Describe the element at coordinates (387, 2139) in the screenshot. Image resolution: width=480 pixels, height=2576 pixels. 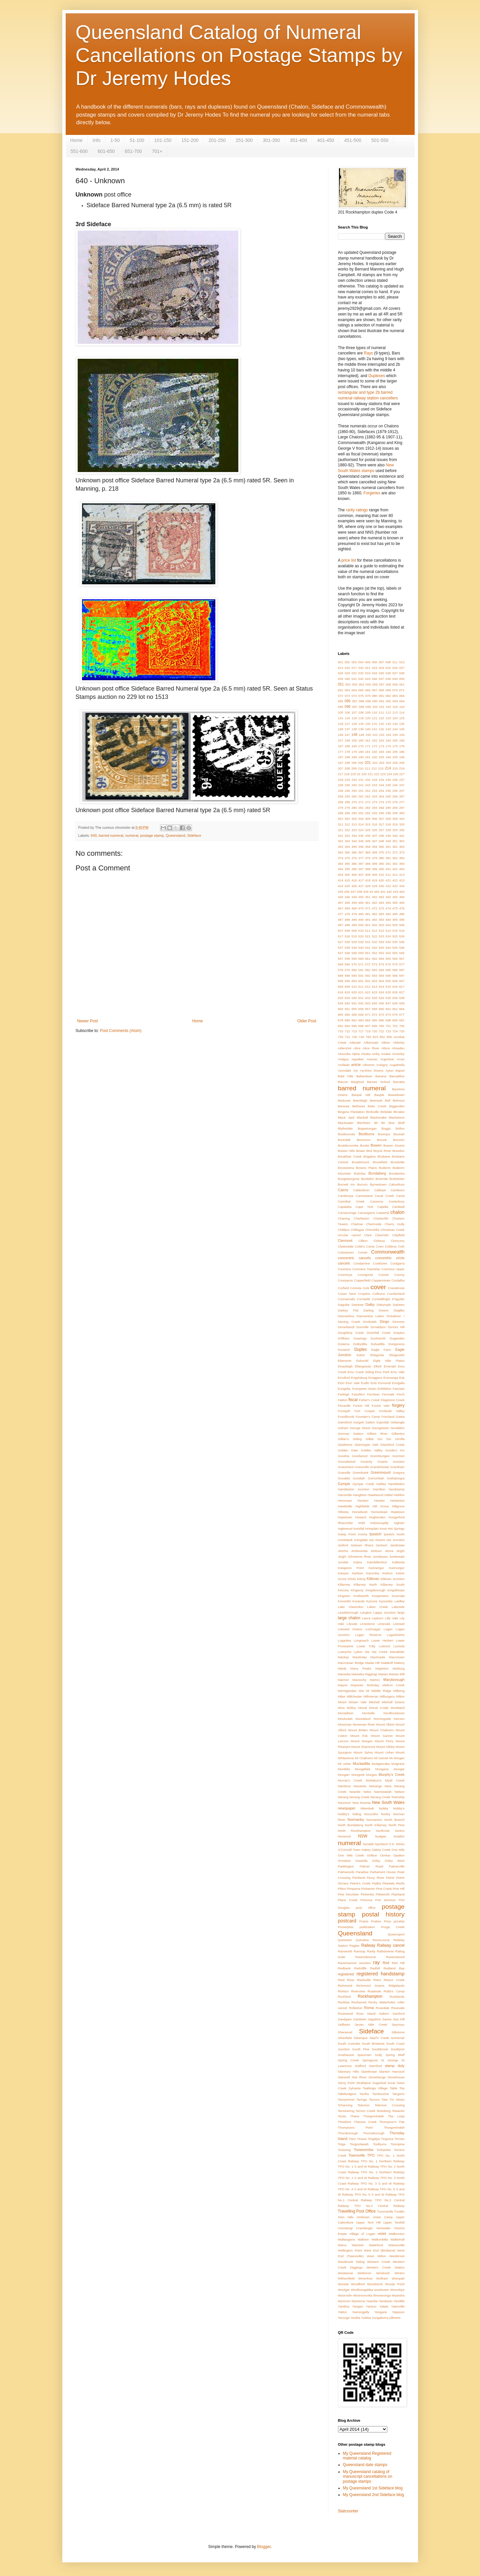
I see `Tingoora` at that location.